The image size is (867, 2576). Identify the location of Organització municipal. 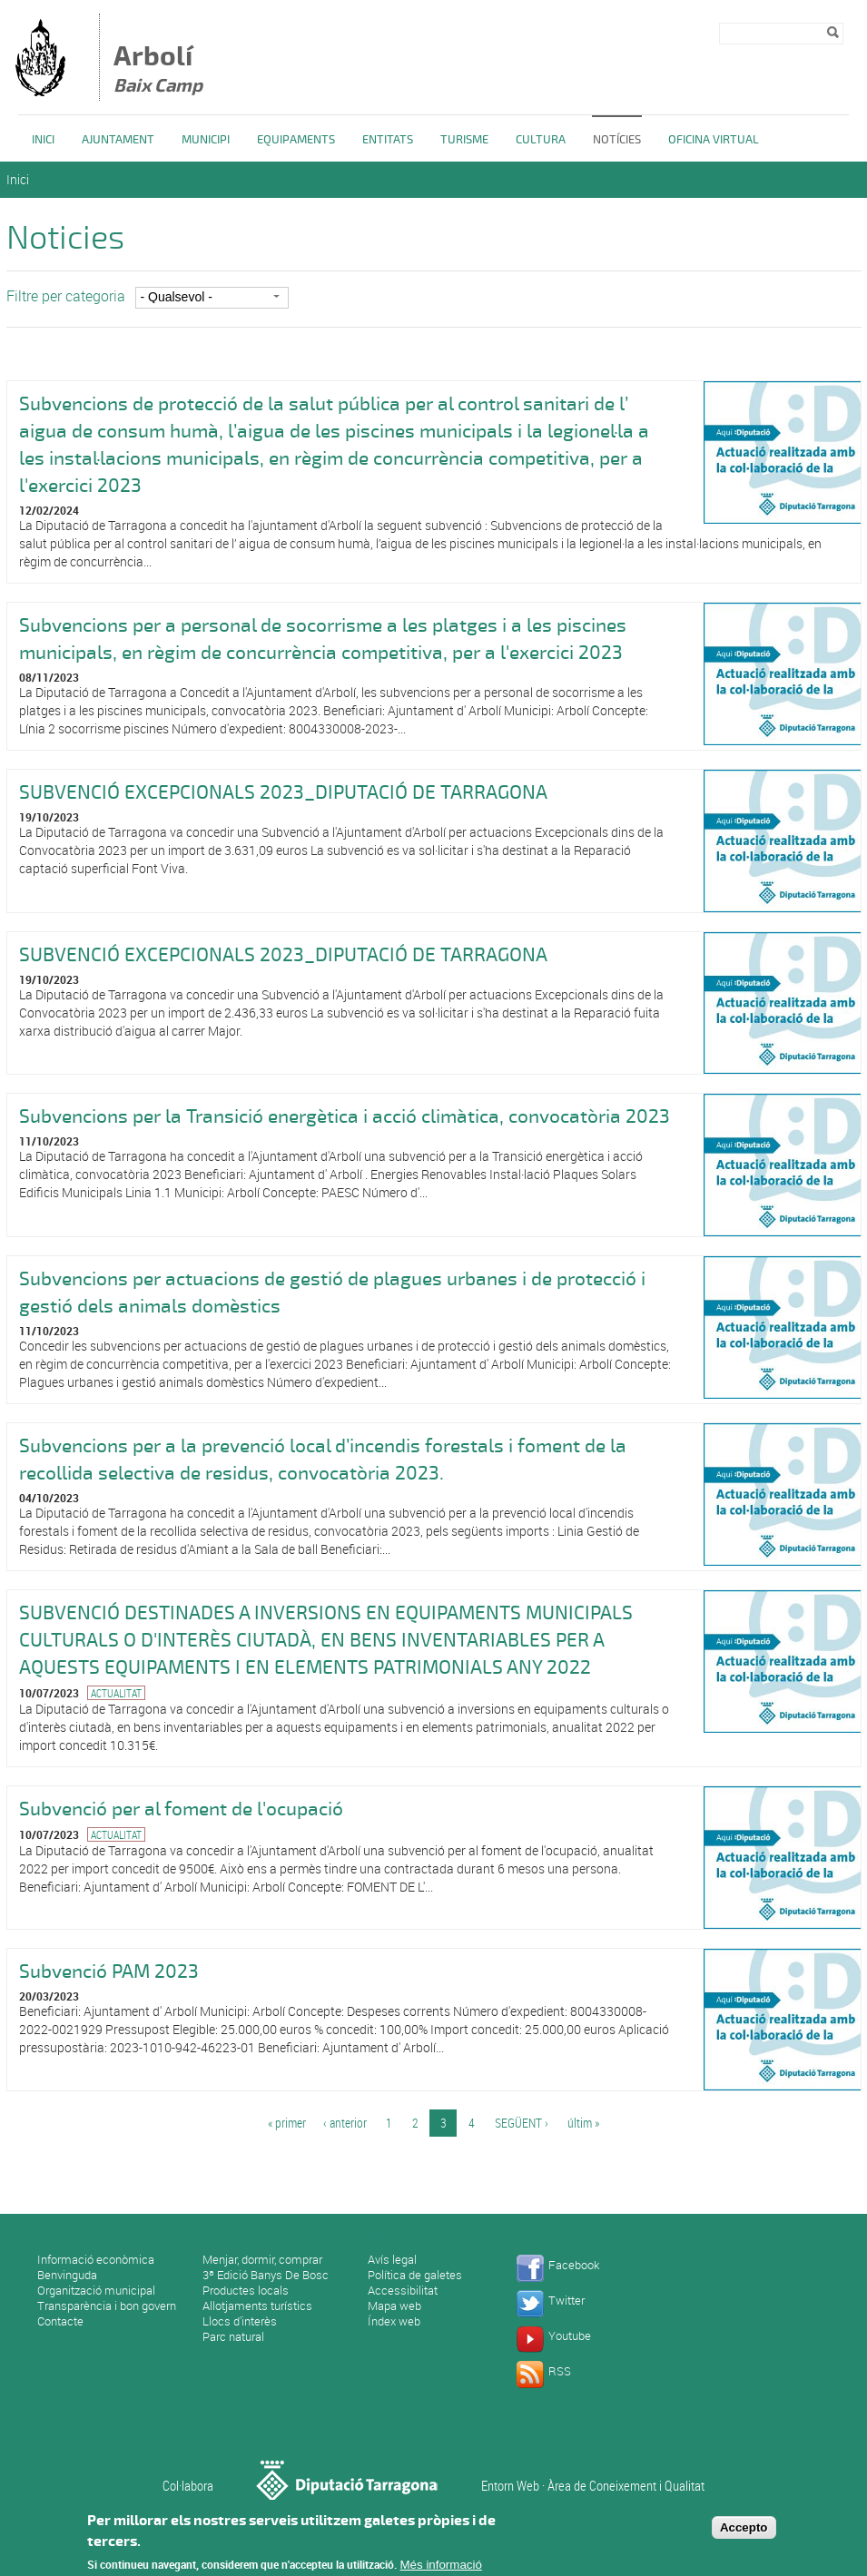
(96, 2290).